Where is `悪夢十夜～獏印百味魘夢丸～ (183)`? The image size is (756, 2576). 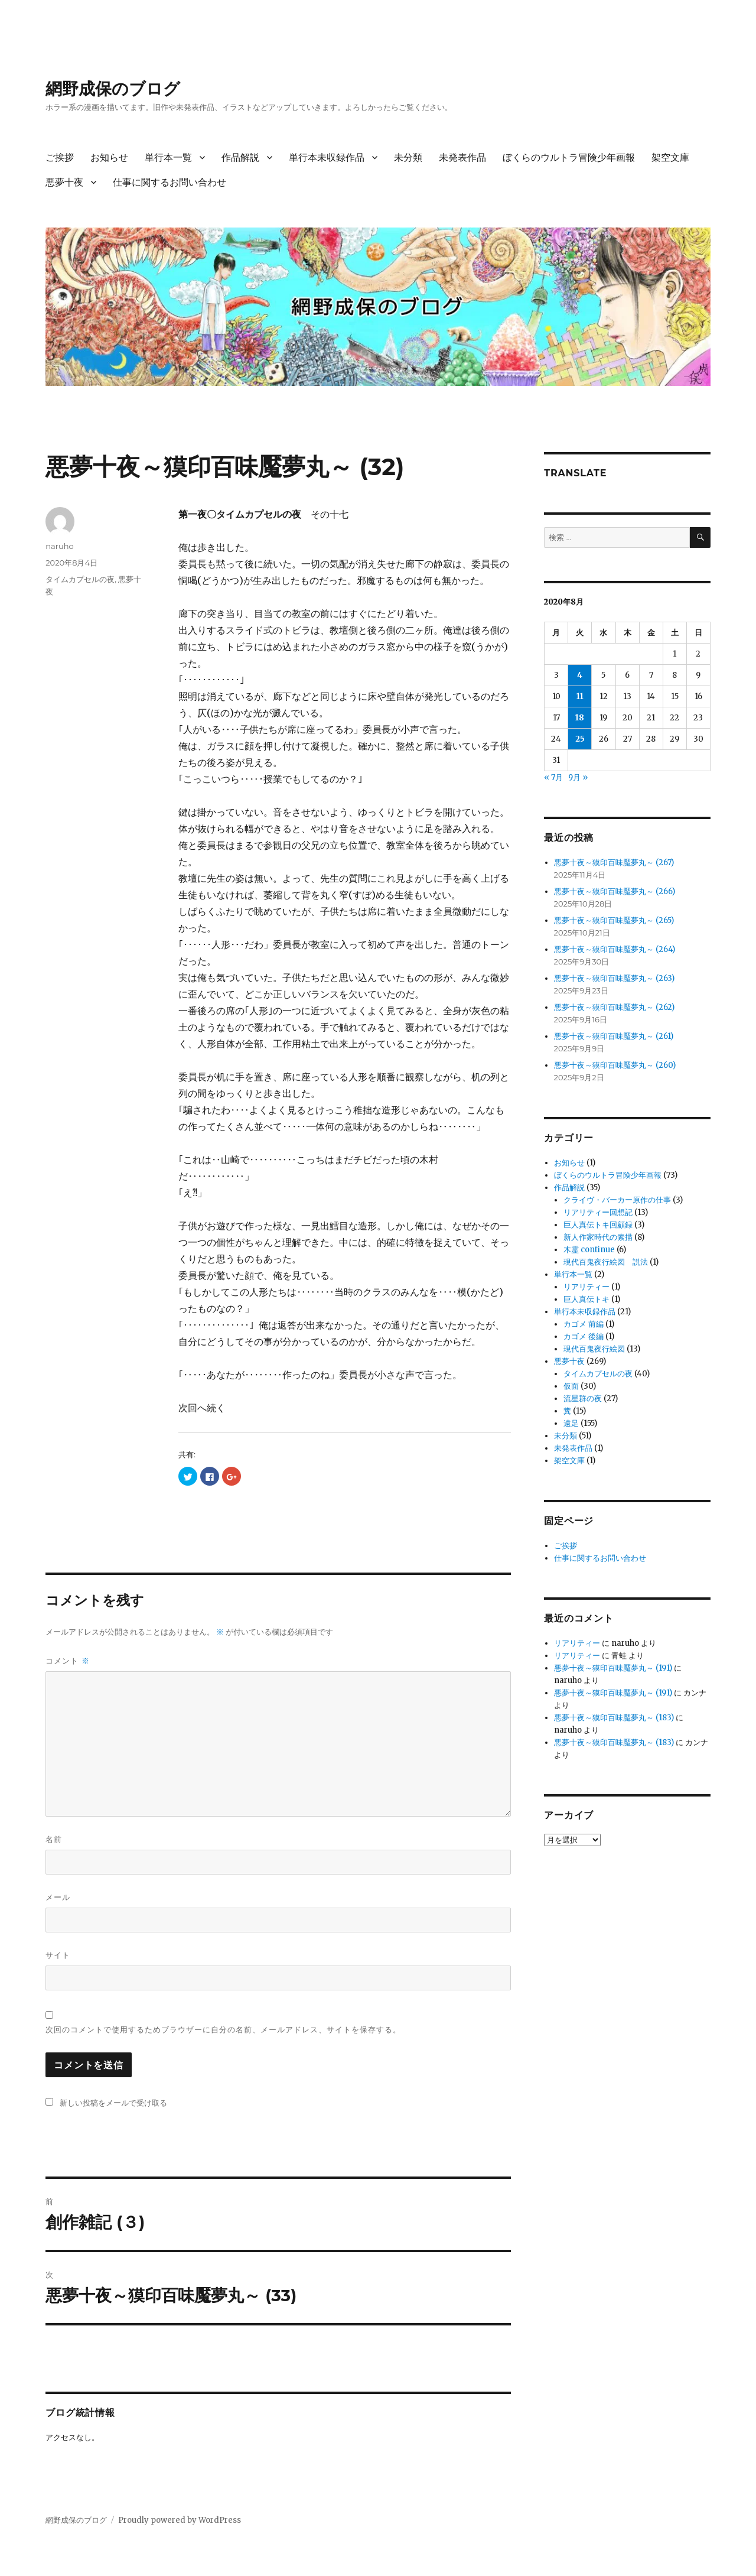
悪夢十夜～獏印百味魘夢丸～ (183) is located at coordinates (614, 1718).